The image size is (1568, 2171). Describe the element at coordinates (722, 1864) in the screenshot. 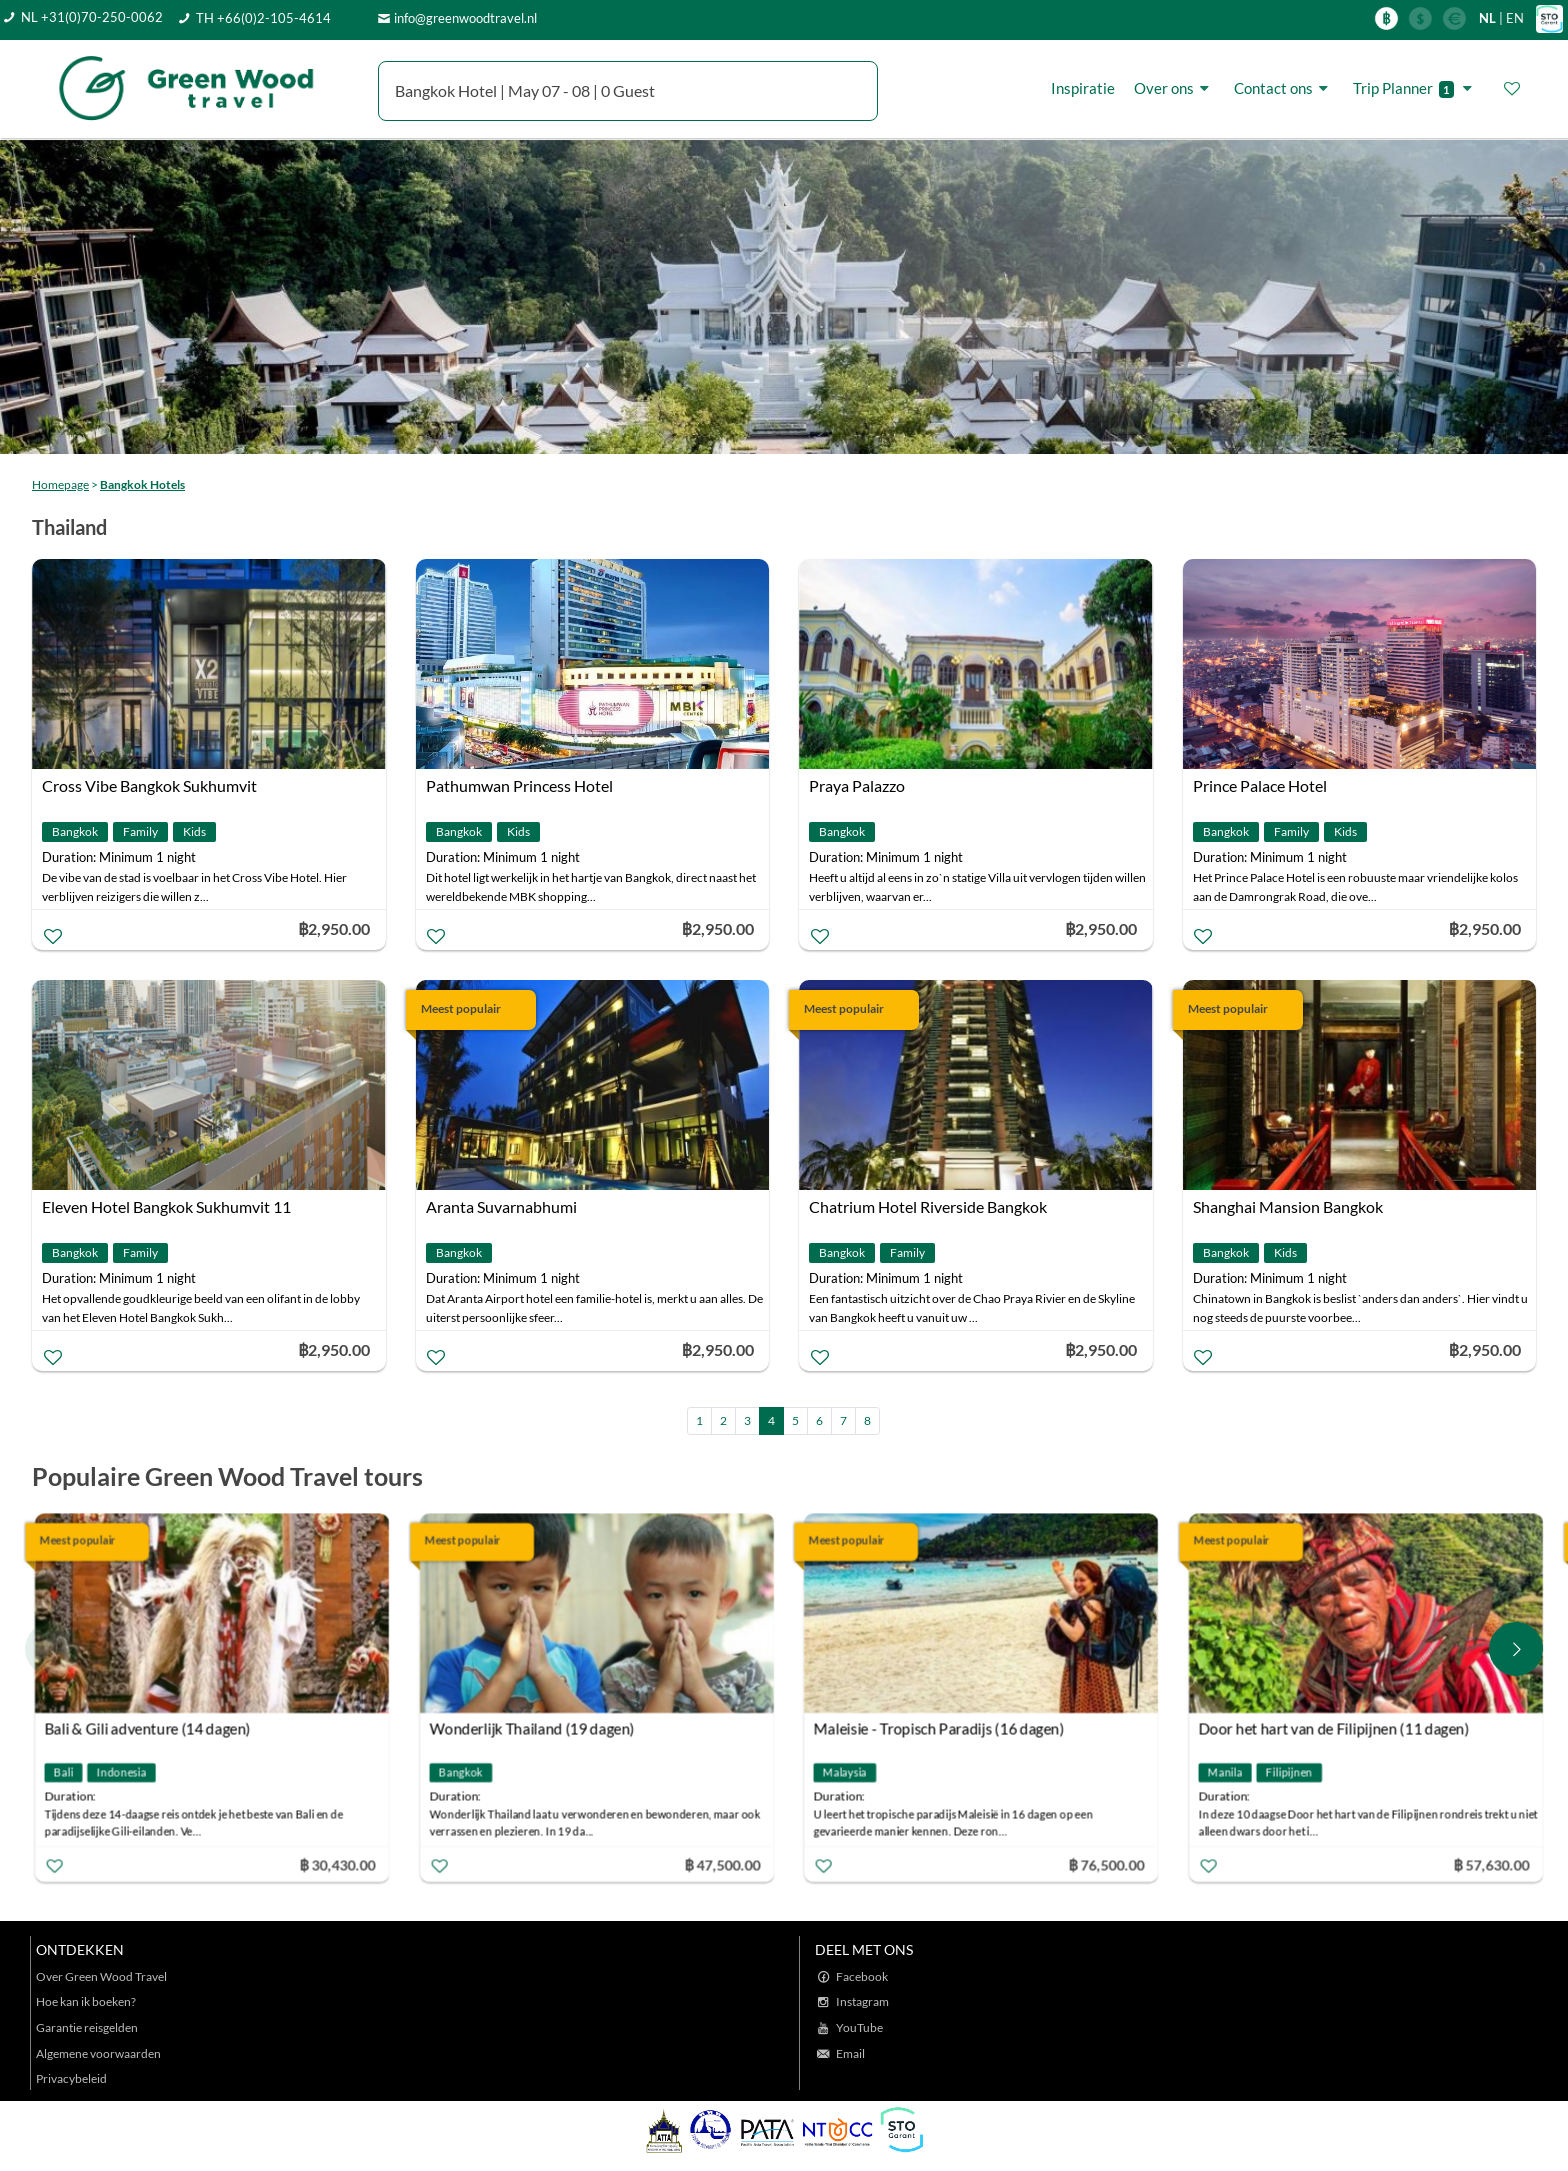

I see `฿ 47,500.00` at that location.